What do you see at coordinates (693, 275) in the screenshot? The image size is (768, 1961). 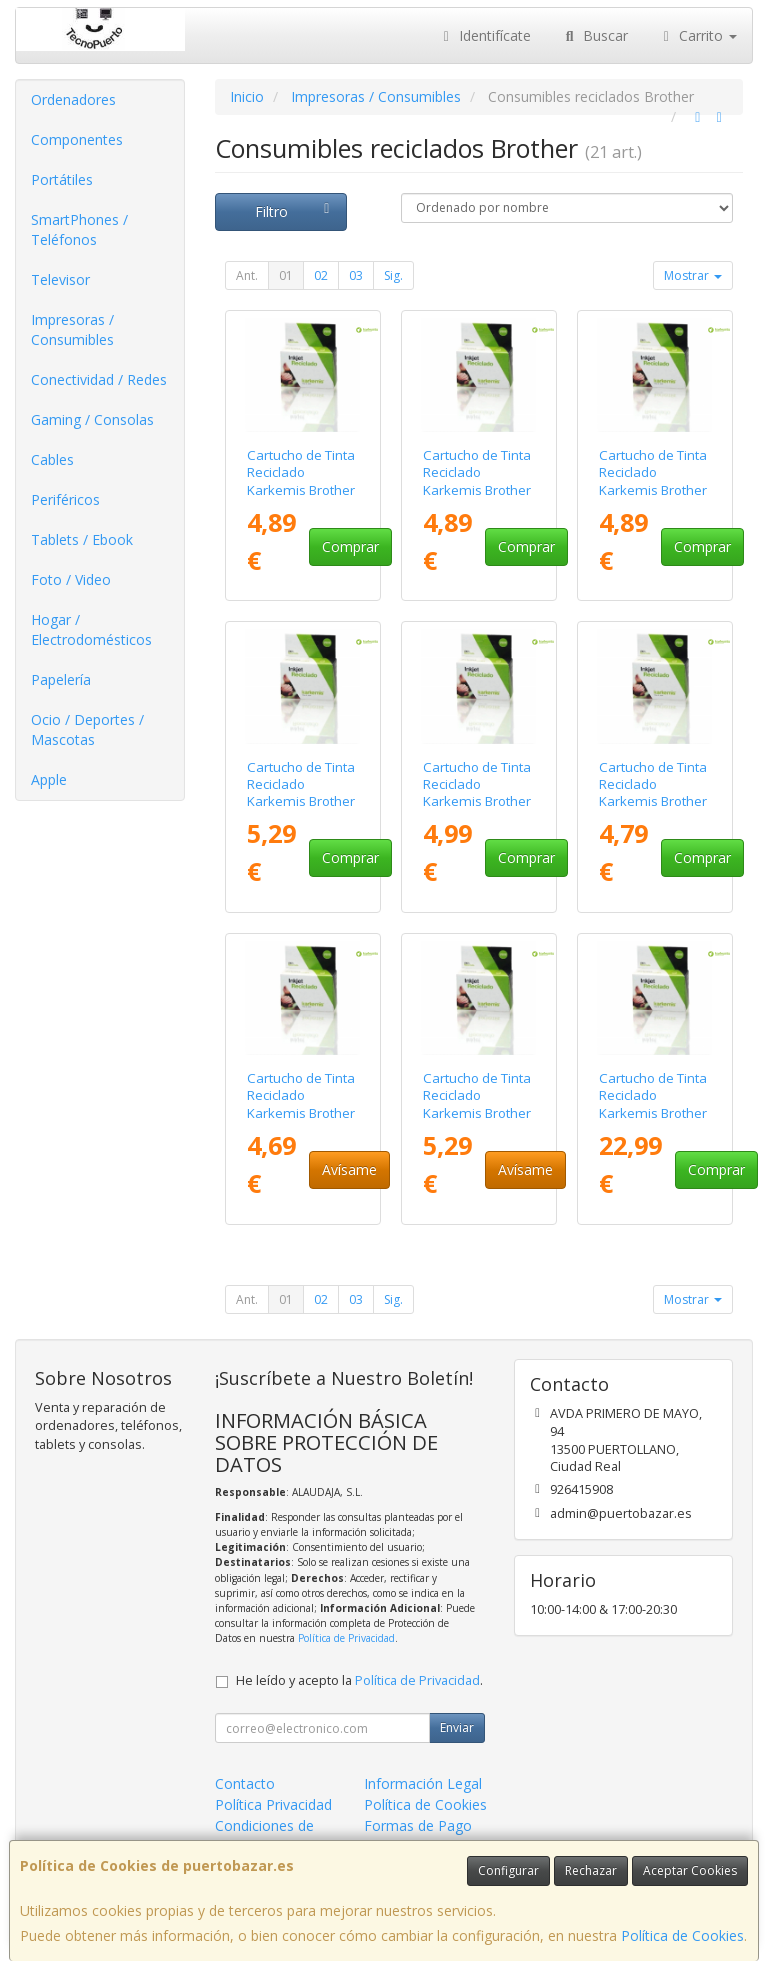 I see `Mostrar [button]` at bounding box center [693, 275].